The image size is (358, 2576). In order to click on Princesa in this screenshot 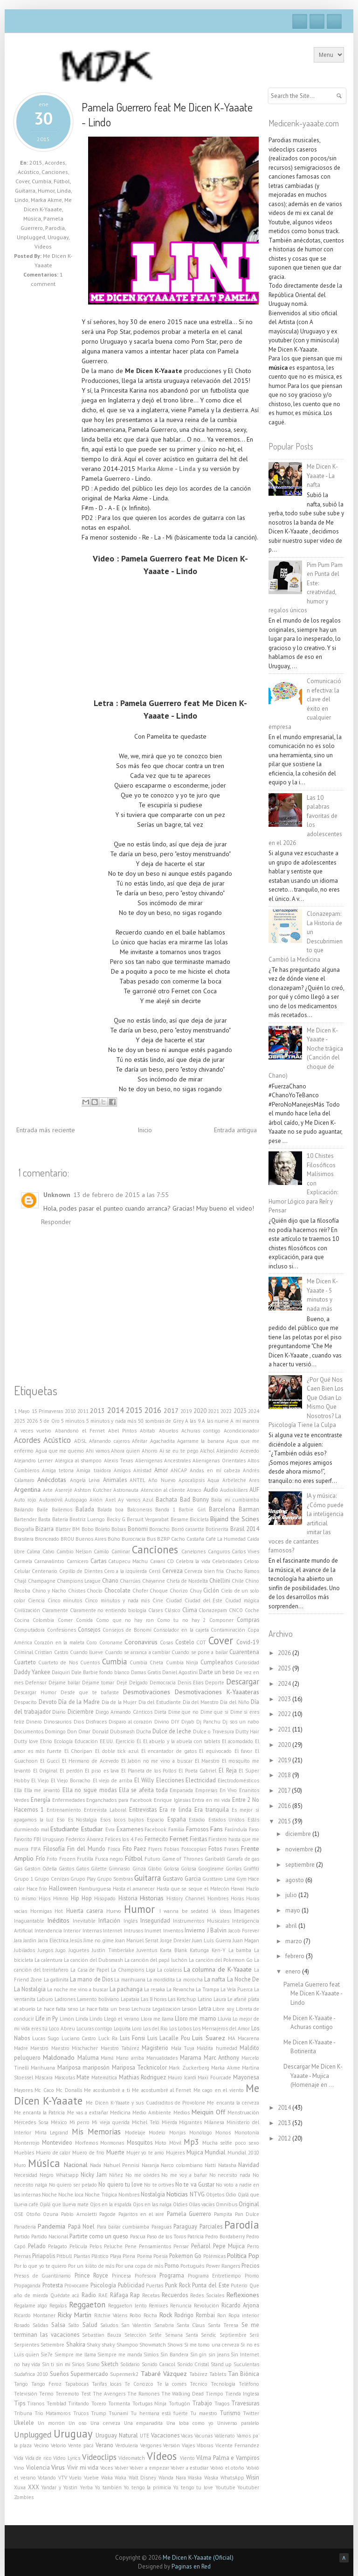, I will do `click(121, 2275)`.